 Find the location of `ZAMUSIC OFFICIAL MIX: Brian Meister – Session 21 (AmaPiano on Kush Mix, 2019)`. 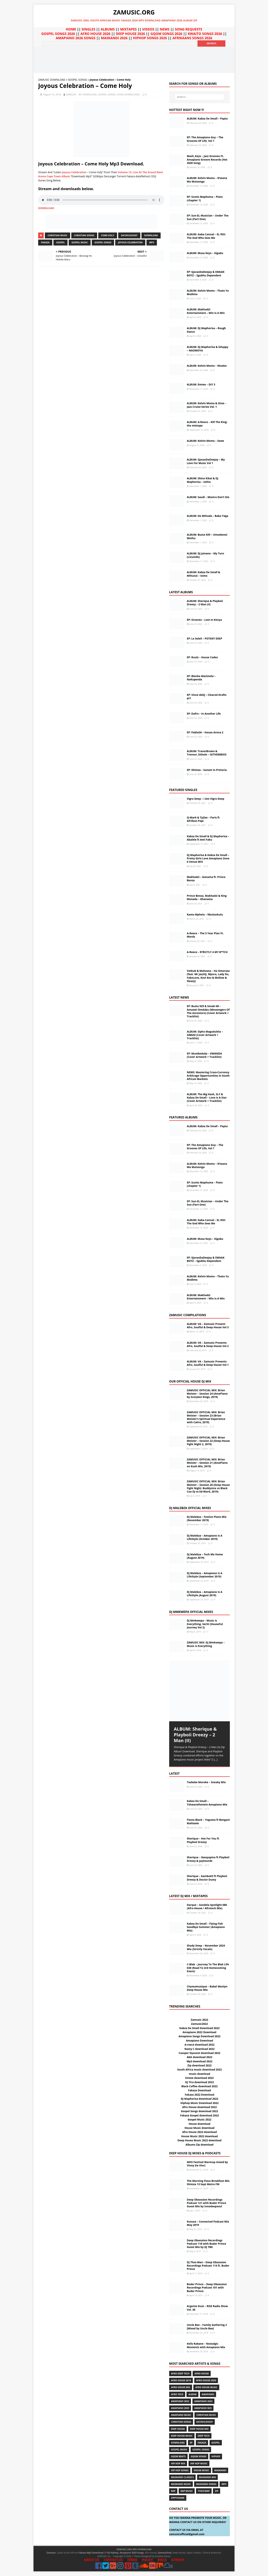

ZAMUSIC OFFICIAL MIX: Brian Meister – Session 21 (AmaPiano on Kush Mix, 2019) is located at coordinates (207, 1463).